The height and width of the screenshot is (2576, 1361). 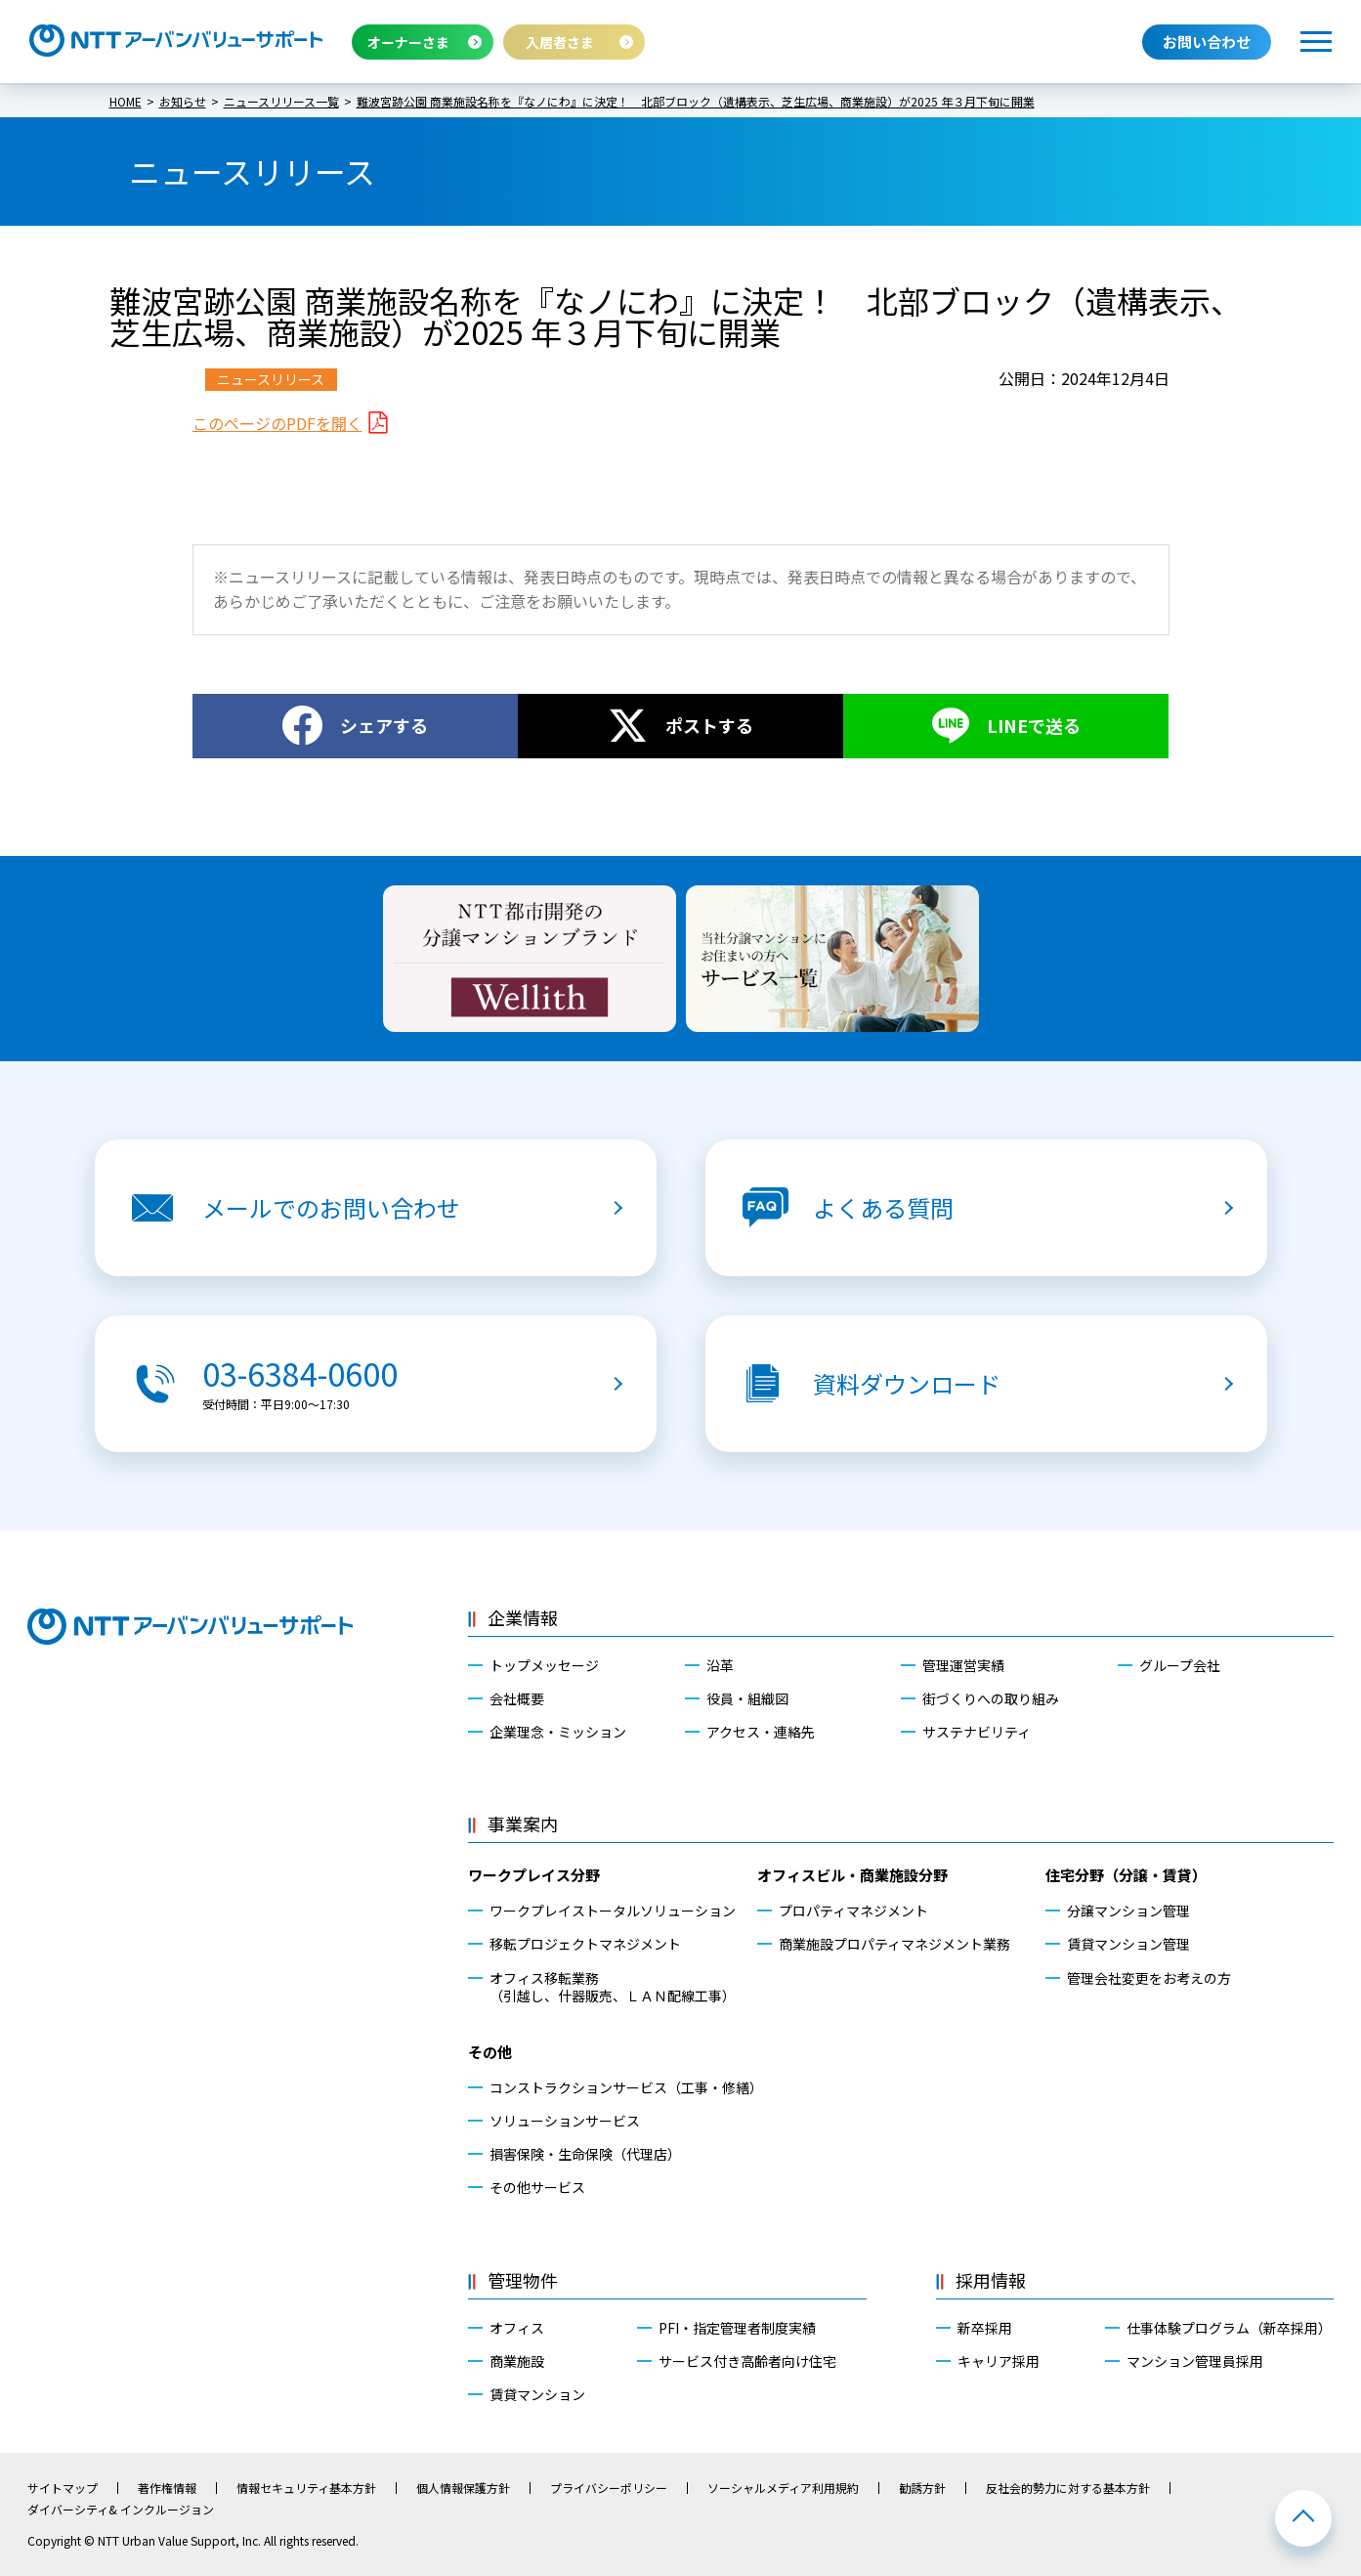 I want to click on 住宅分野（分譲・賃貸）, so click(x=1126, y=1875).